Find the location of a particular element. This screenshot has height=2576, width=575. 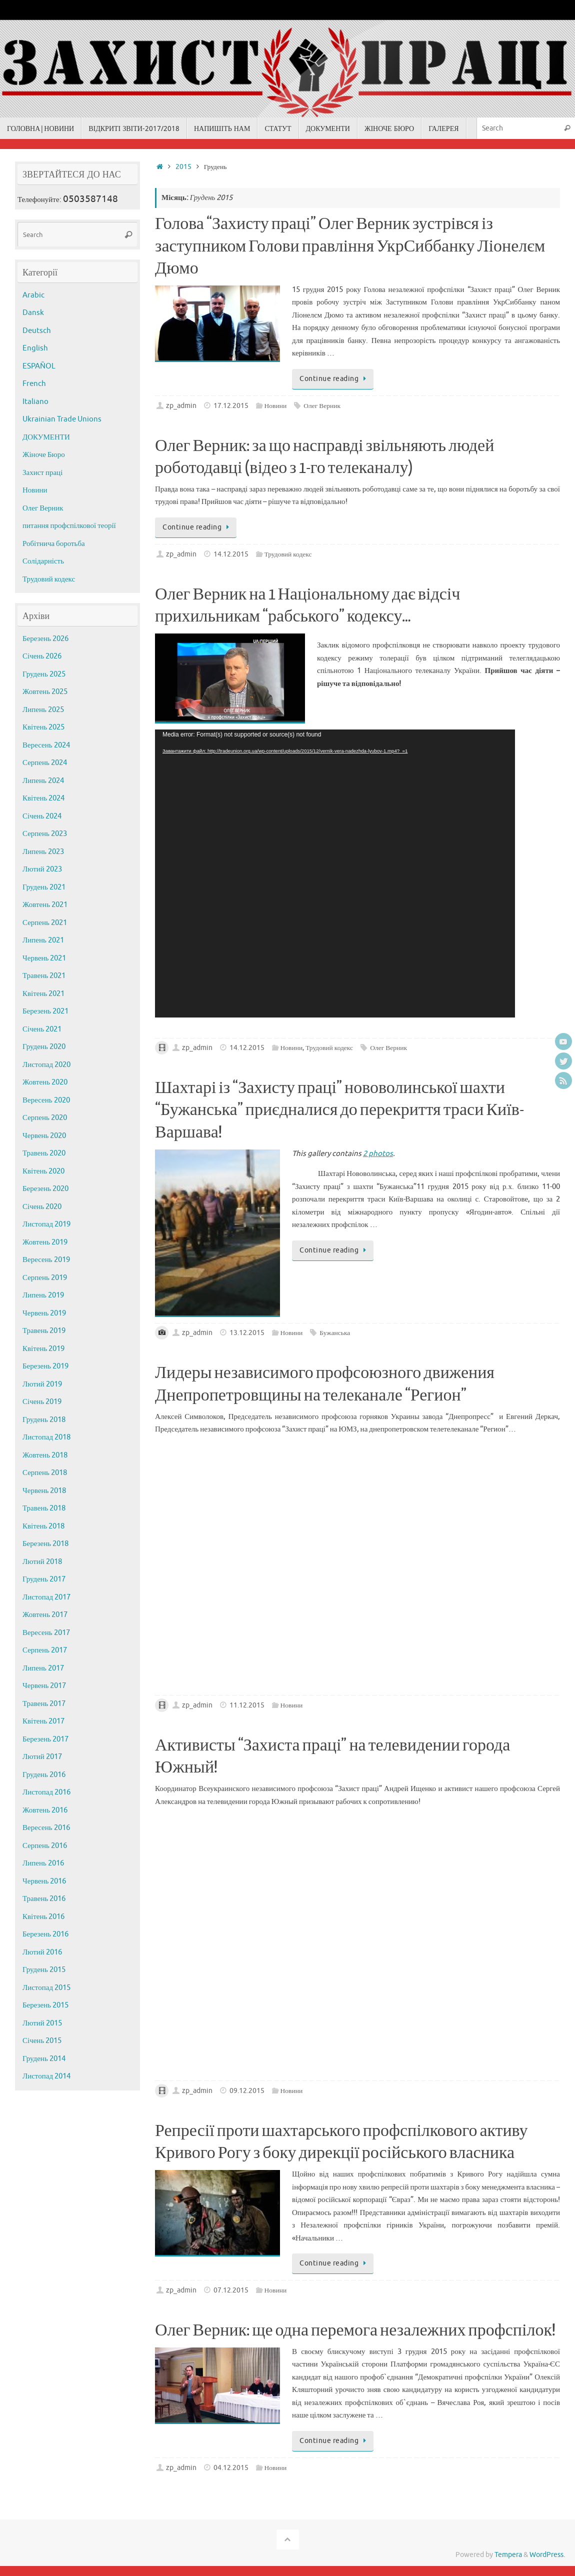

Грудень 2025 is located at coordinates (44, 674).